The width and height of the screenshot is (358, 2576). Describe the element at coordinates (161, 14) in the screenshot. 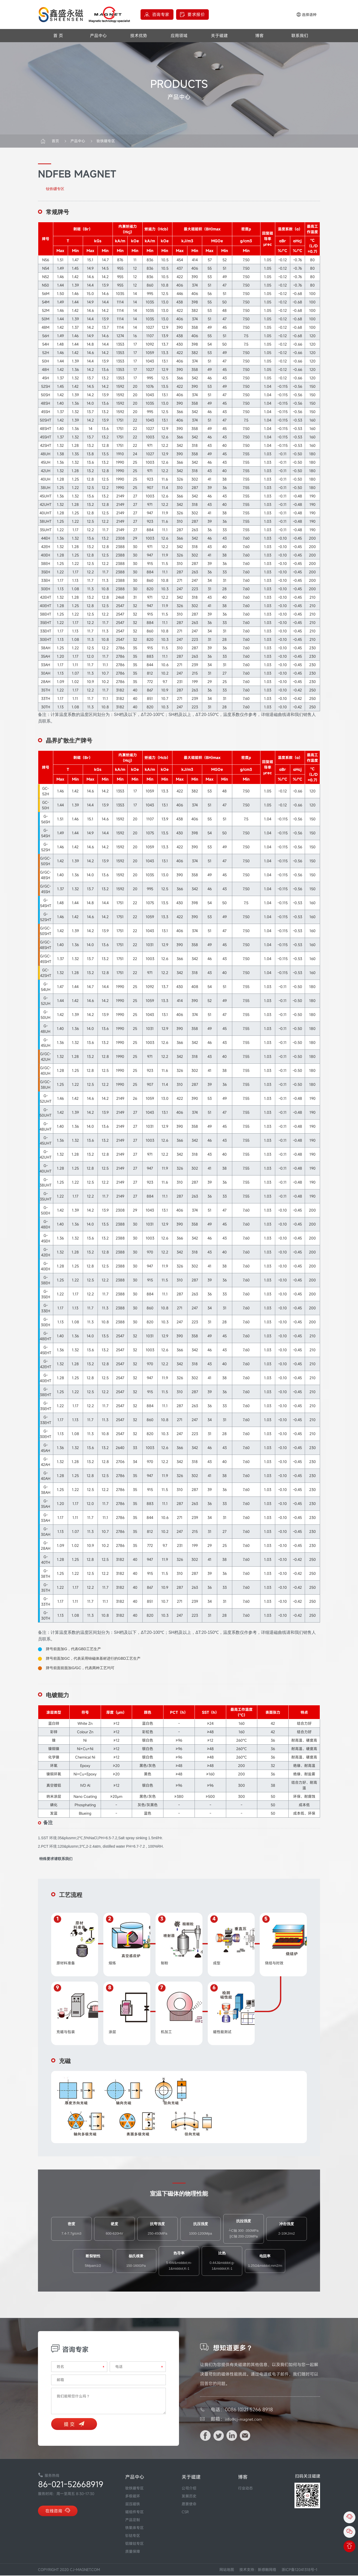

I see `咨询专家` at that location.